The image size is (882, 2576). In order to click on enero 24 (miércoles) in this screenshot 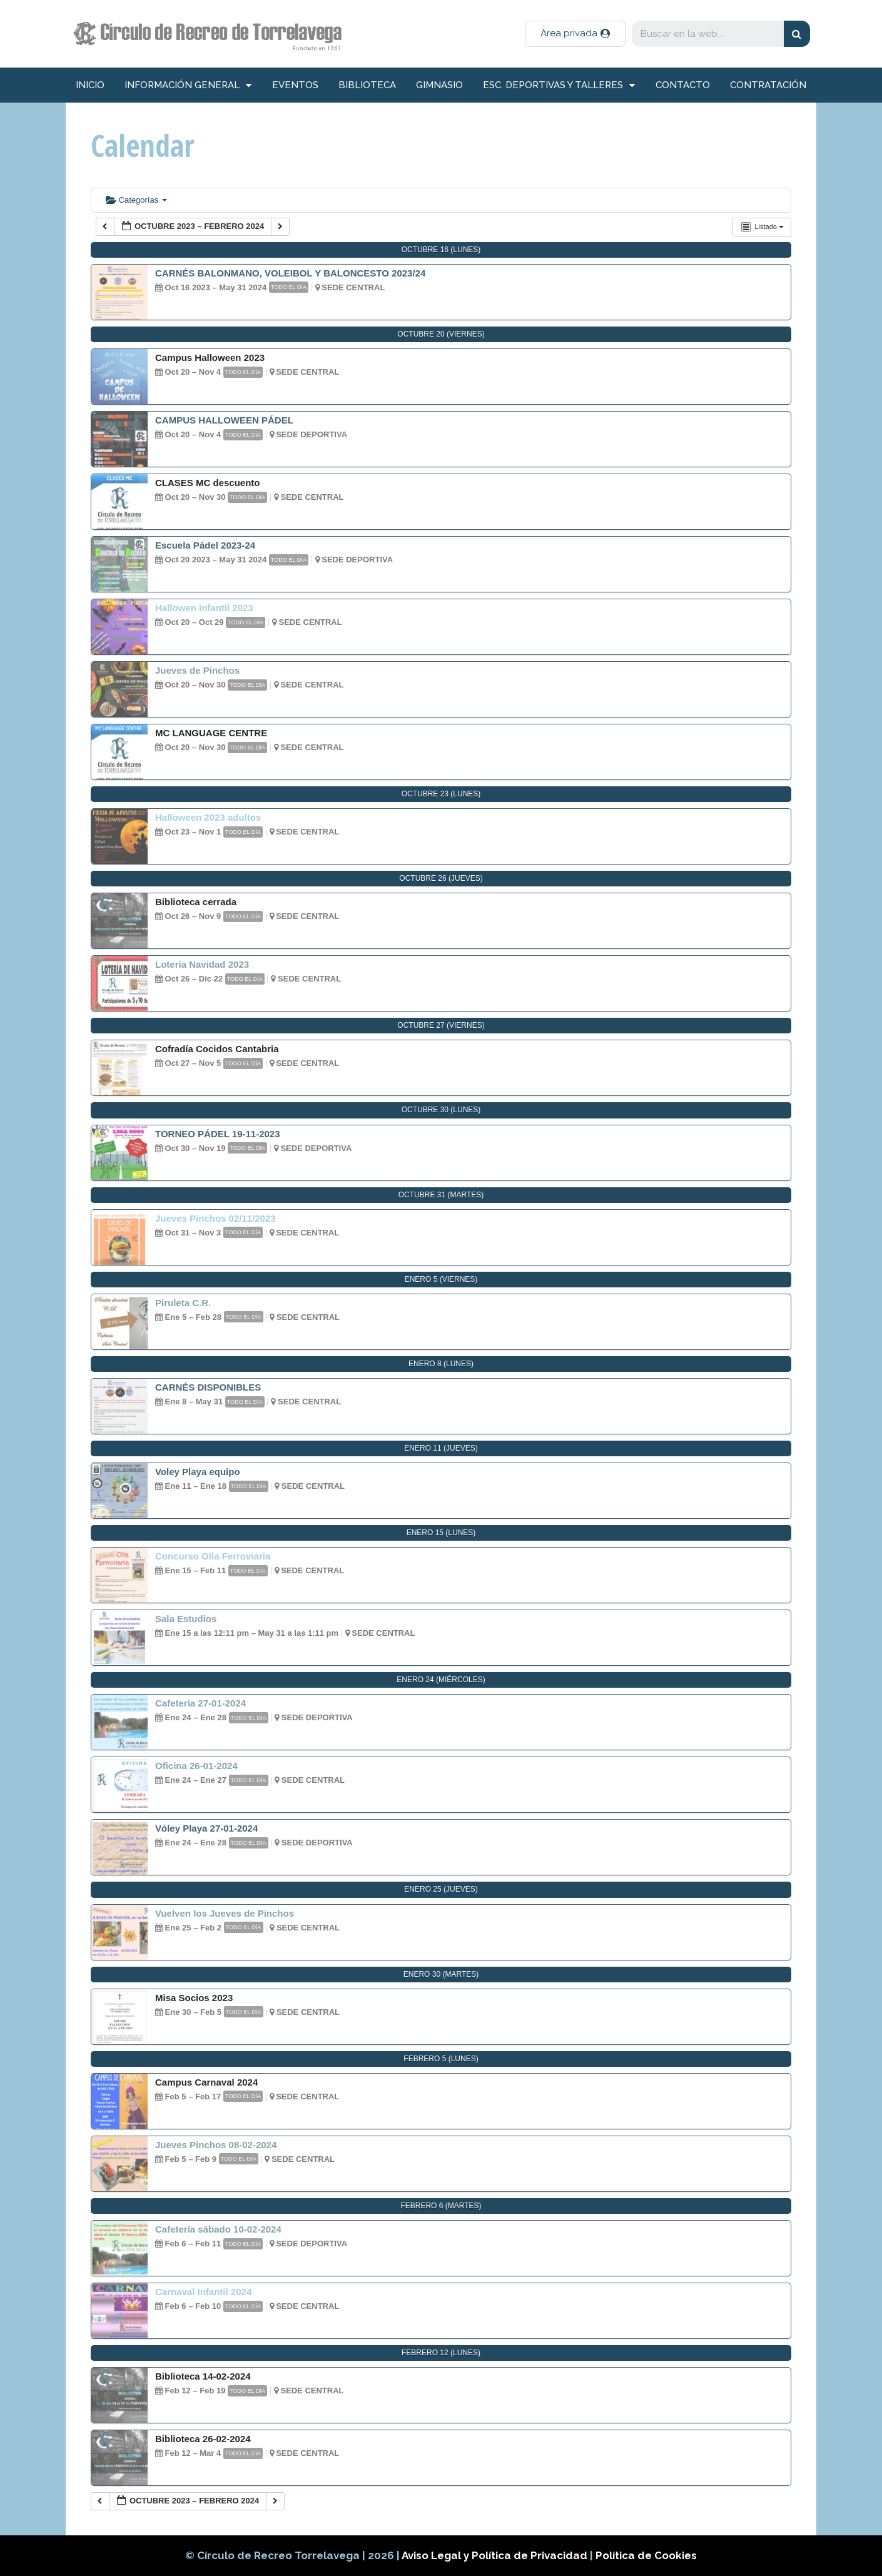, I will do `click(441, 1679)`.